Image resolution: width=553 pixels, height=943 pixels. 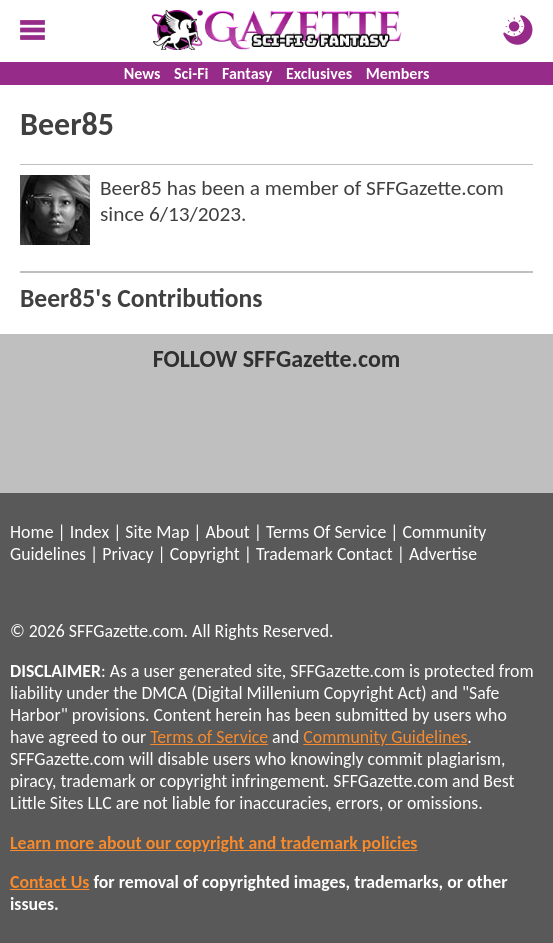 What do you see at coordinates (319, 73) in the screenshot?
I see `Exclusives` at bounding box center [319, 73].